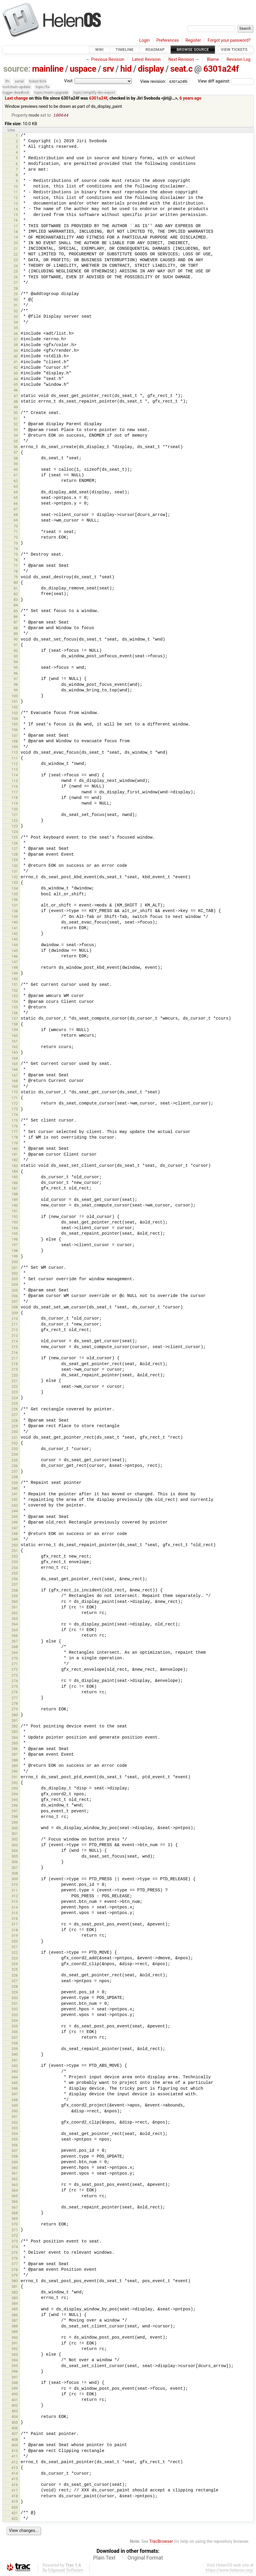  What do you see at coordinates (16, 606) in the screenshot?
I see `84` at bounding box center [16, 606].